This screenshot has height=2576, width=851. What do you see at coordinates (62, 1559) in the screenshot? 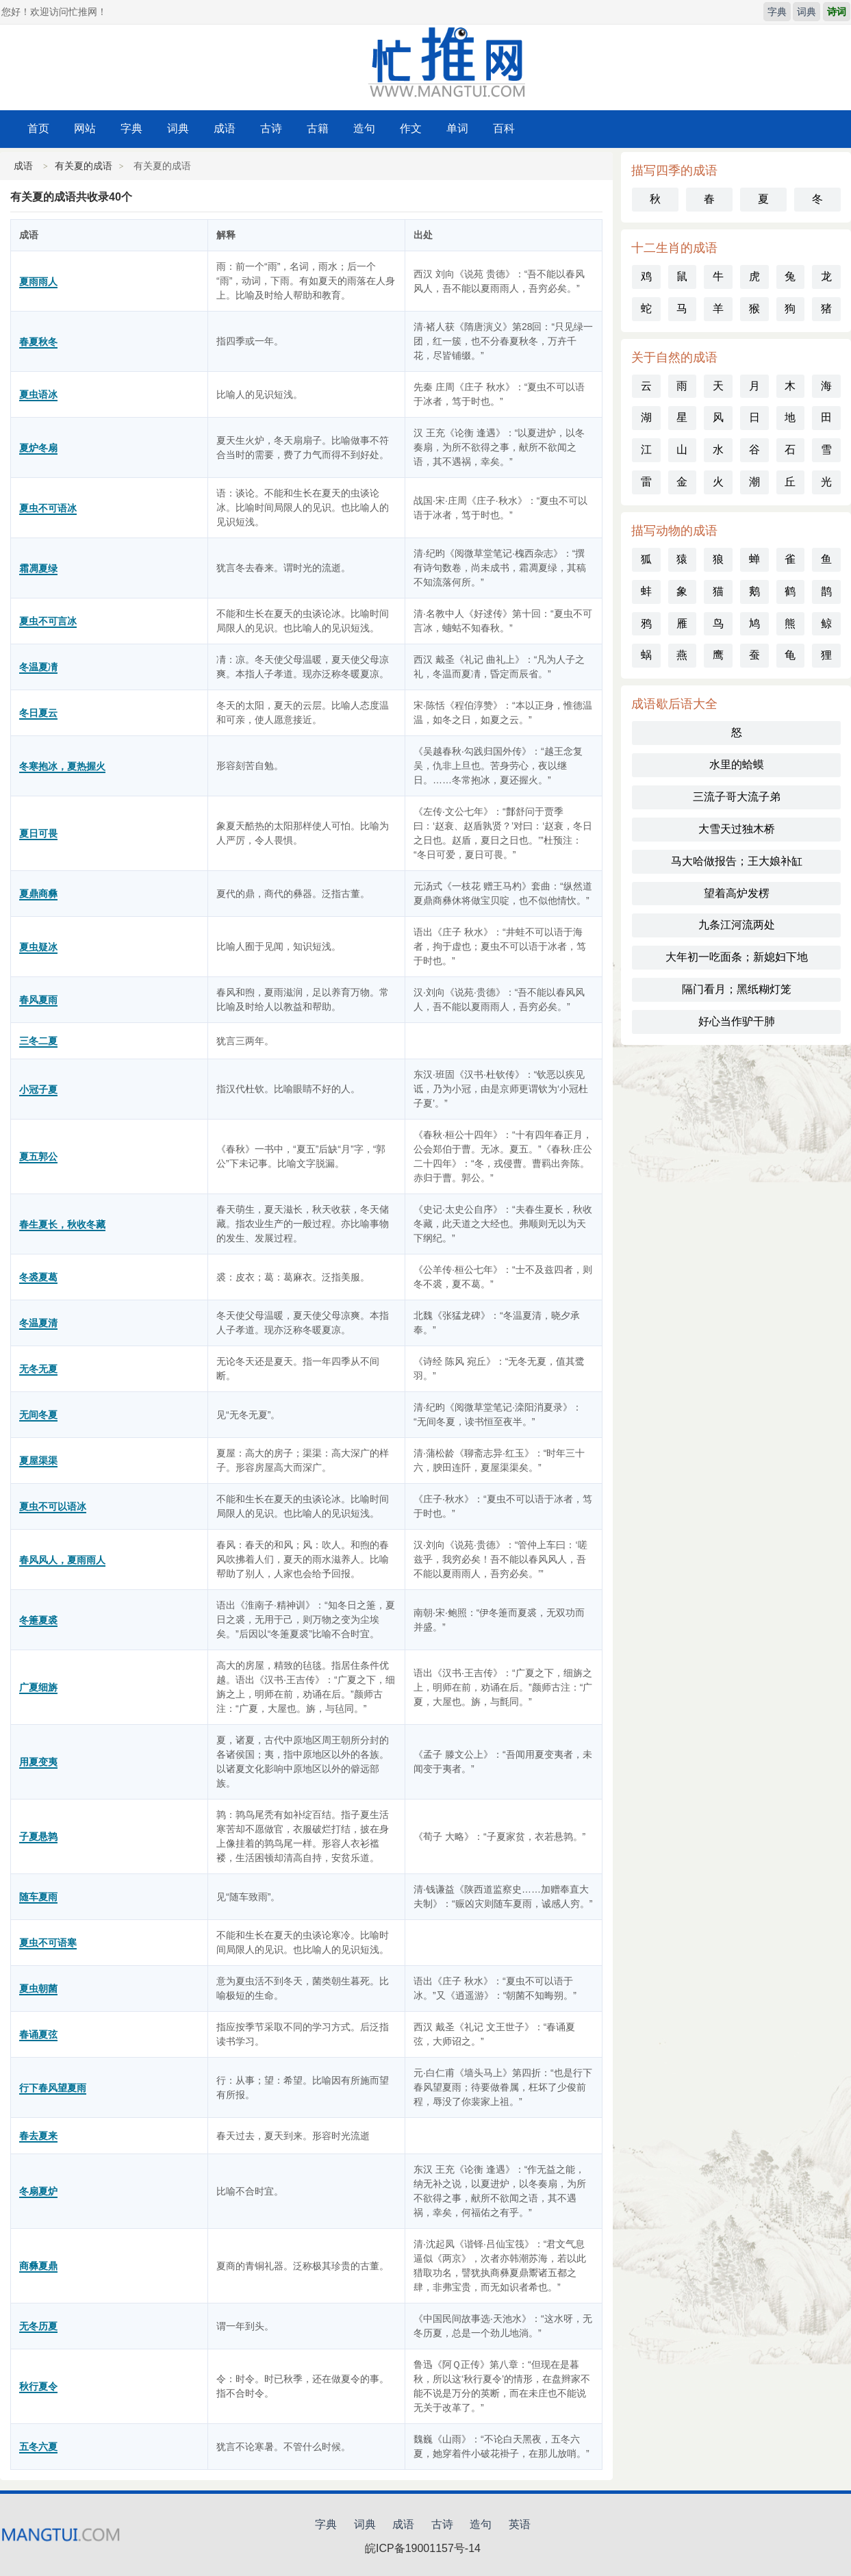
I see `春风风人，夏雨雨人` at bounding box center [62, 1559].